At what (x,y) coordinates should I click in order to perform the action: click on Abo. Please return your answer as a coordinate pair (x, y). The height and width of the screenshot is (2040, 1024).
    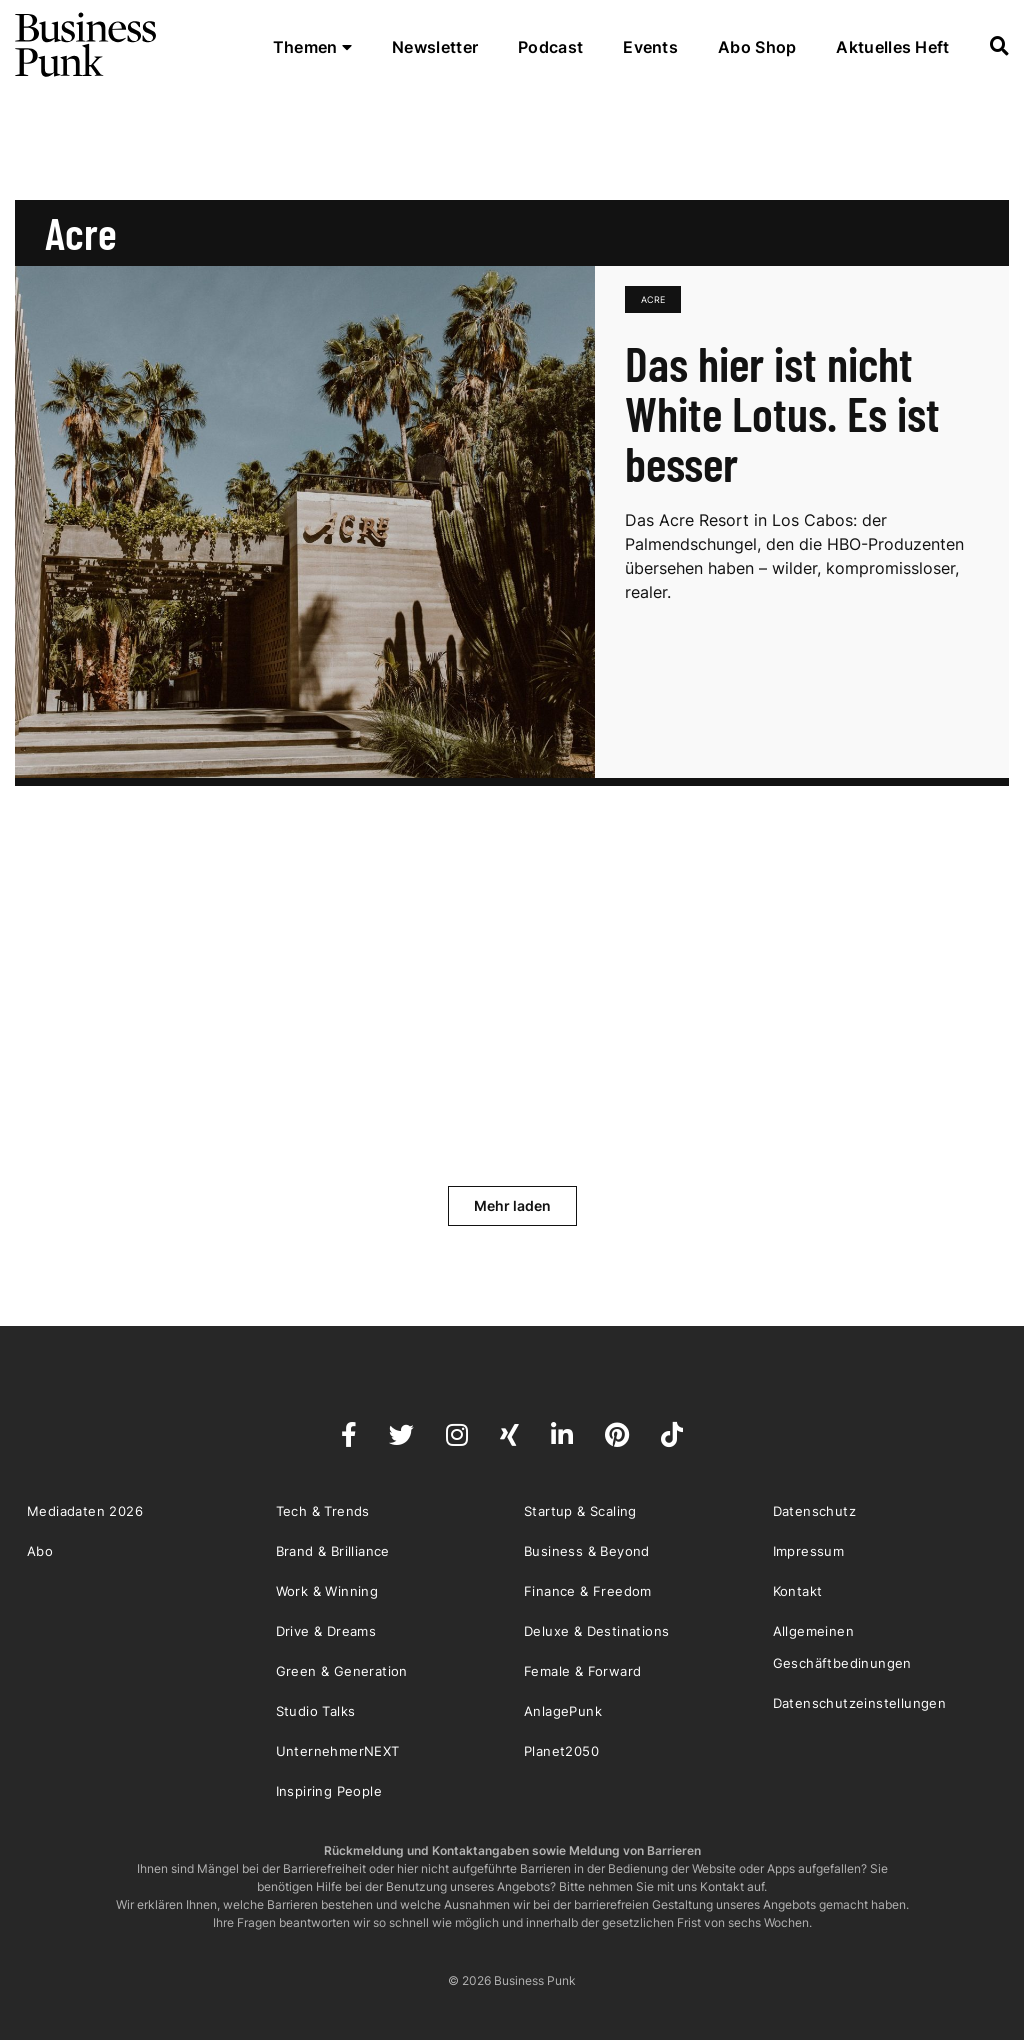
    Looking at the image, I should click on (40, 1551).